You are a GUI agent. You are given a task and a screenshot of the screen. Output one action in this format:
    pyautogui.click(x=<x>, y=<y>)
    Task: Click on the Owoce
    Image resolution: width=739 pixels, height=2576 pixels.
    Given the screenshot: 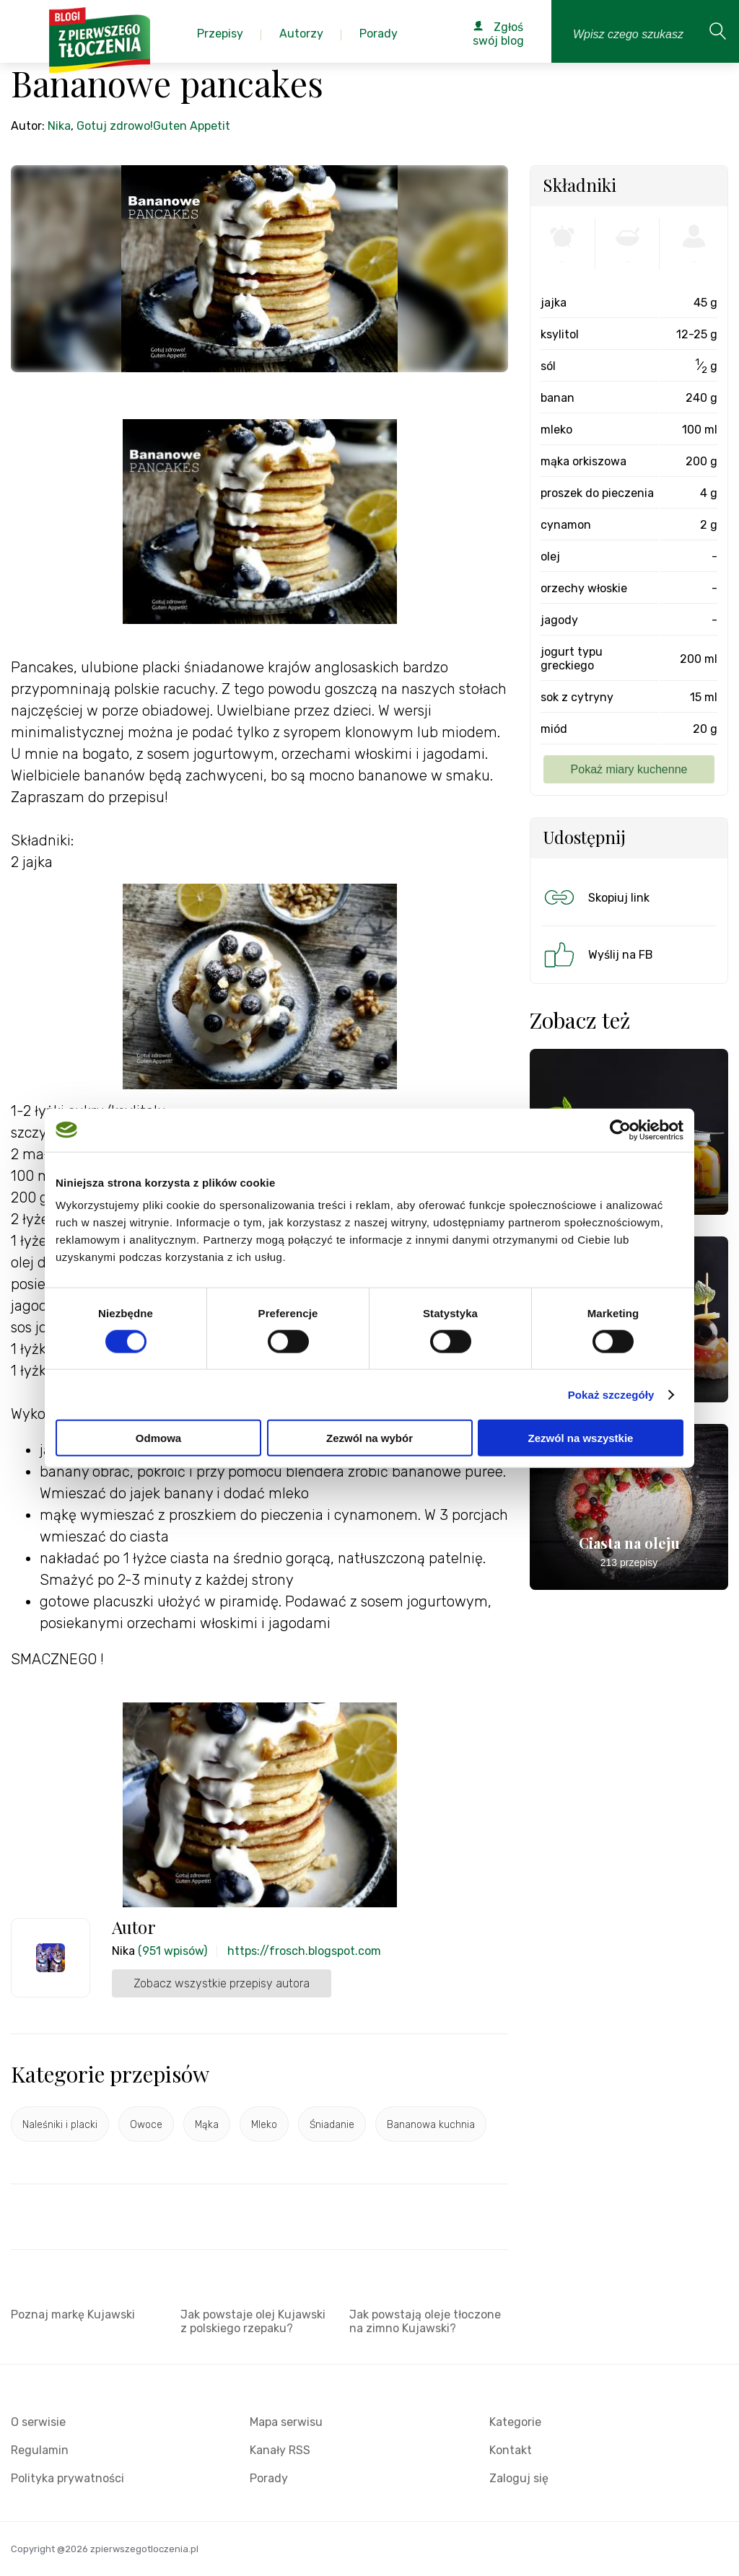 What is the action you would take?
    pyautogui.click(x=146, y=2125)
    